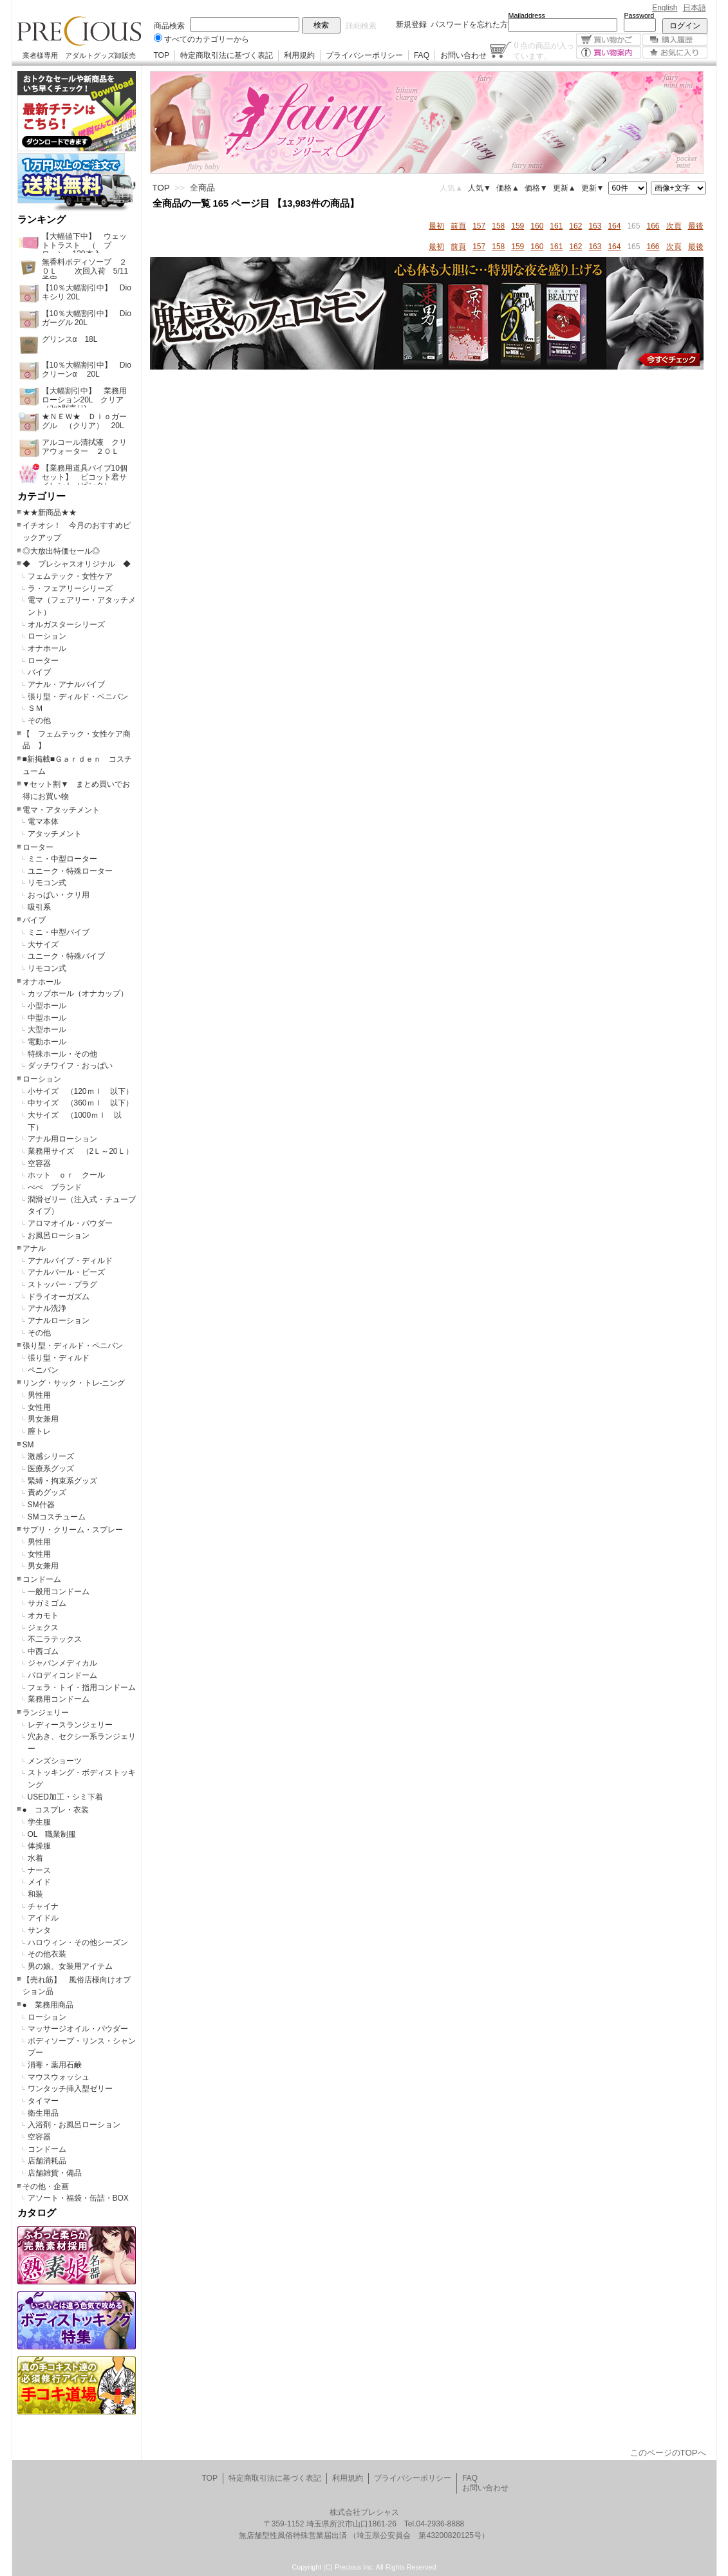  What do you see at coordinates (39, 1431) in the screenshot?
I see `膣トレ` at bounding box center [39, 1431].